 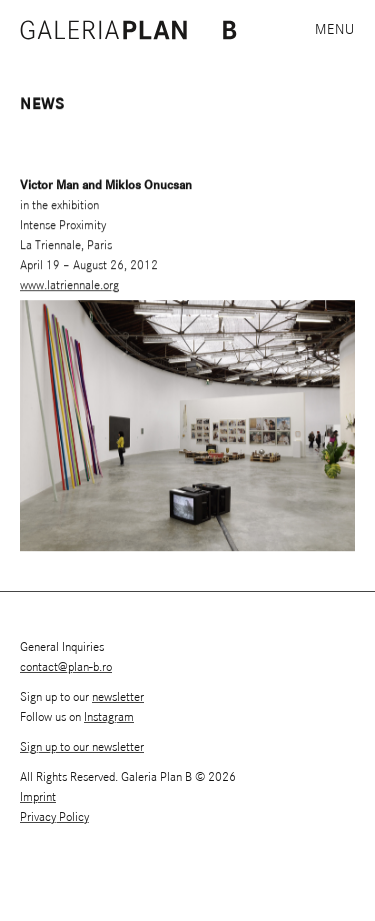 What do you see at coordinates (118, 697) in the screenshot?
I see `newsletter` at bounding box center [118, 697].